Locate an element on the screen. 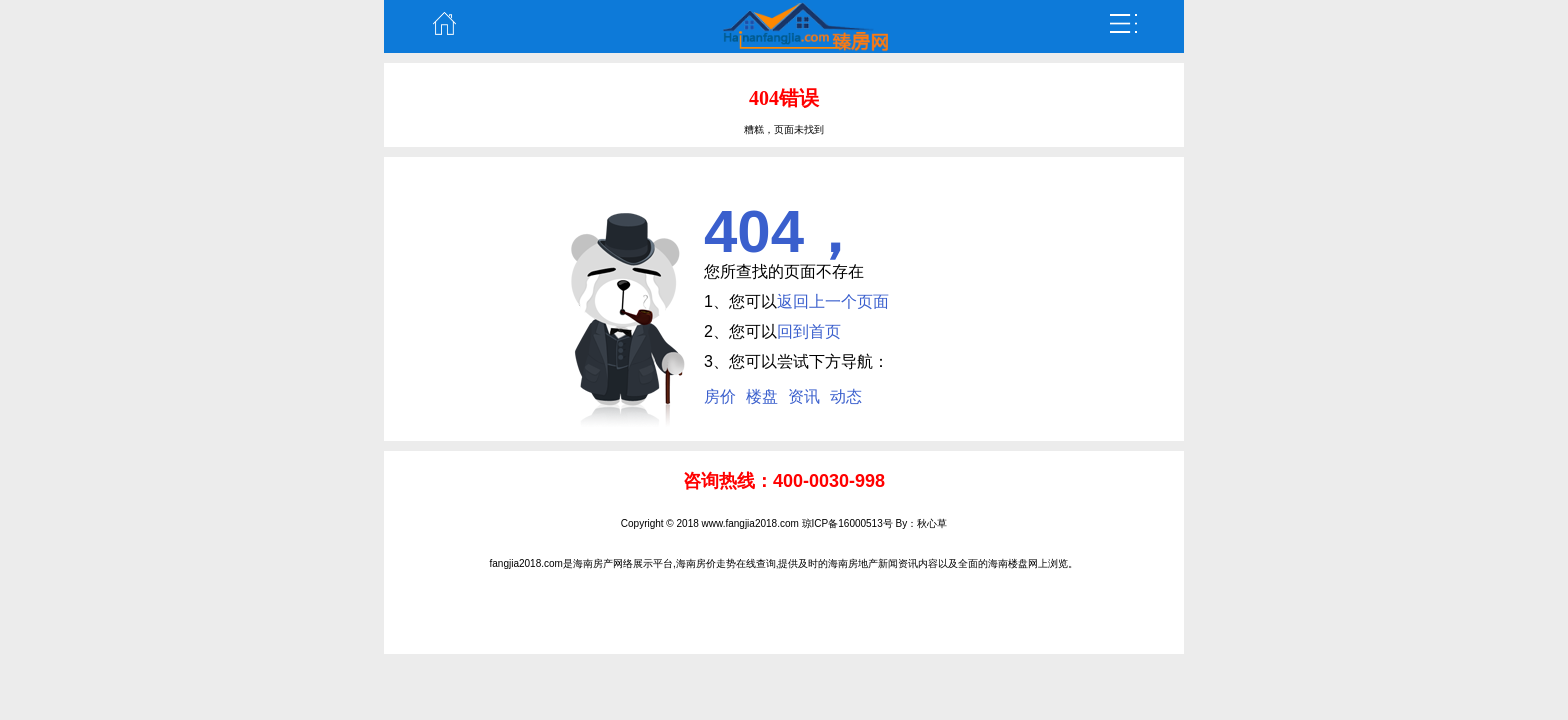 This screenshot has width=1568, height=720. 海南楼盘 is located at coordinates (1008, 563).